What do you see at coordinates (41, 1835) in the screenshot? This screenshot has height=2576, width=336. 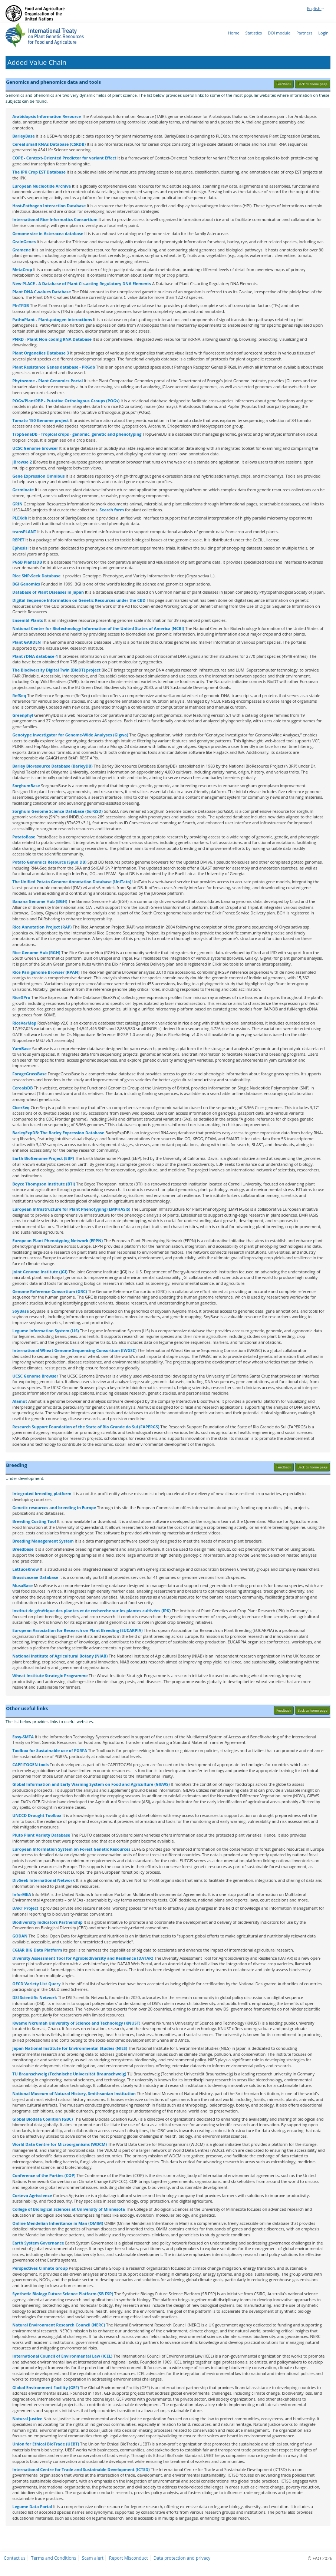 I see `Pluto Plant Variety Database` at bounding box center [41, 1835].